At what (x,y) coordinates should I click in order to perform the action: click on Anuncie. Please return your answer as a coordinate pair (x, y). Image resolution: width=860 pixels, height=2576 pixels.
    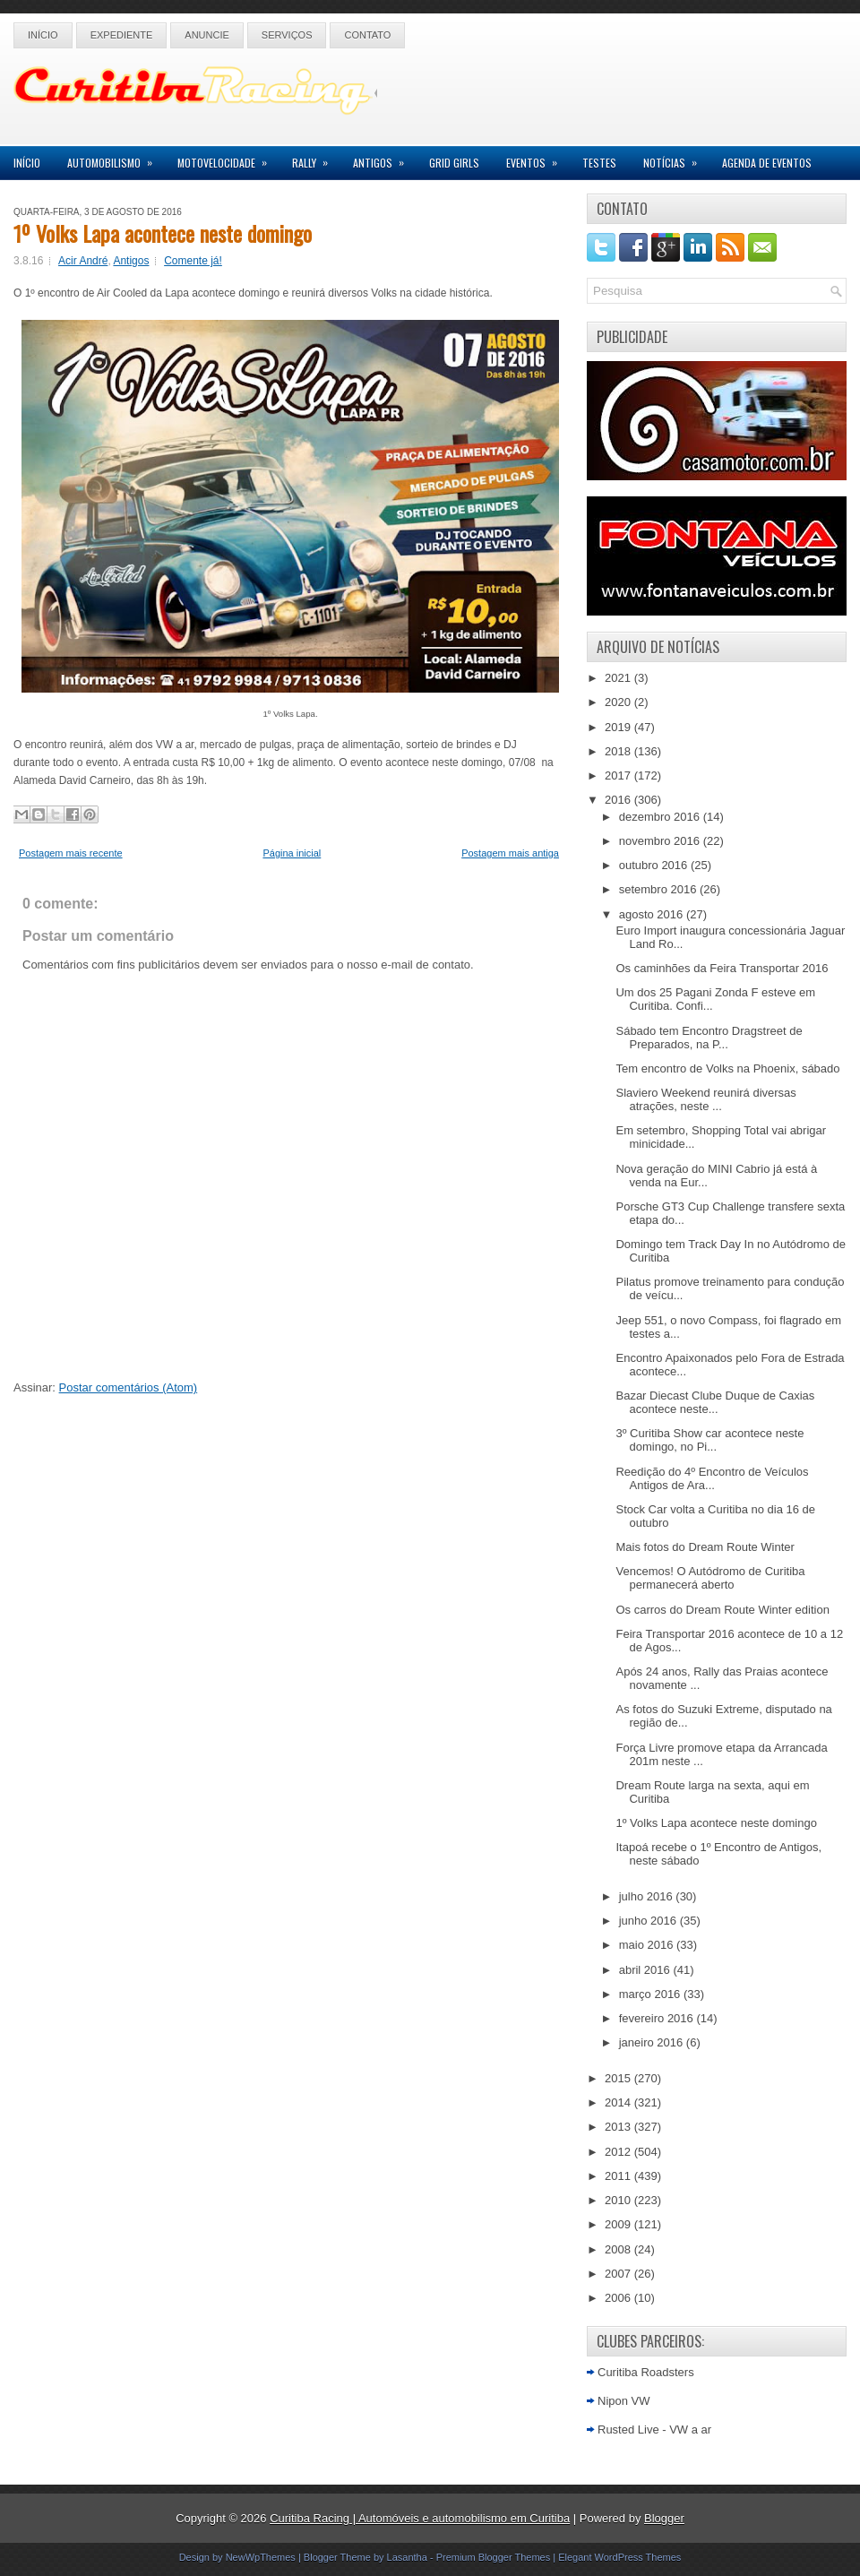
    Looking at the image, I should click on (207, 35).